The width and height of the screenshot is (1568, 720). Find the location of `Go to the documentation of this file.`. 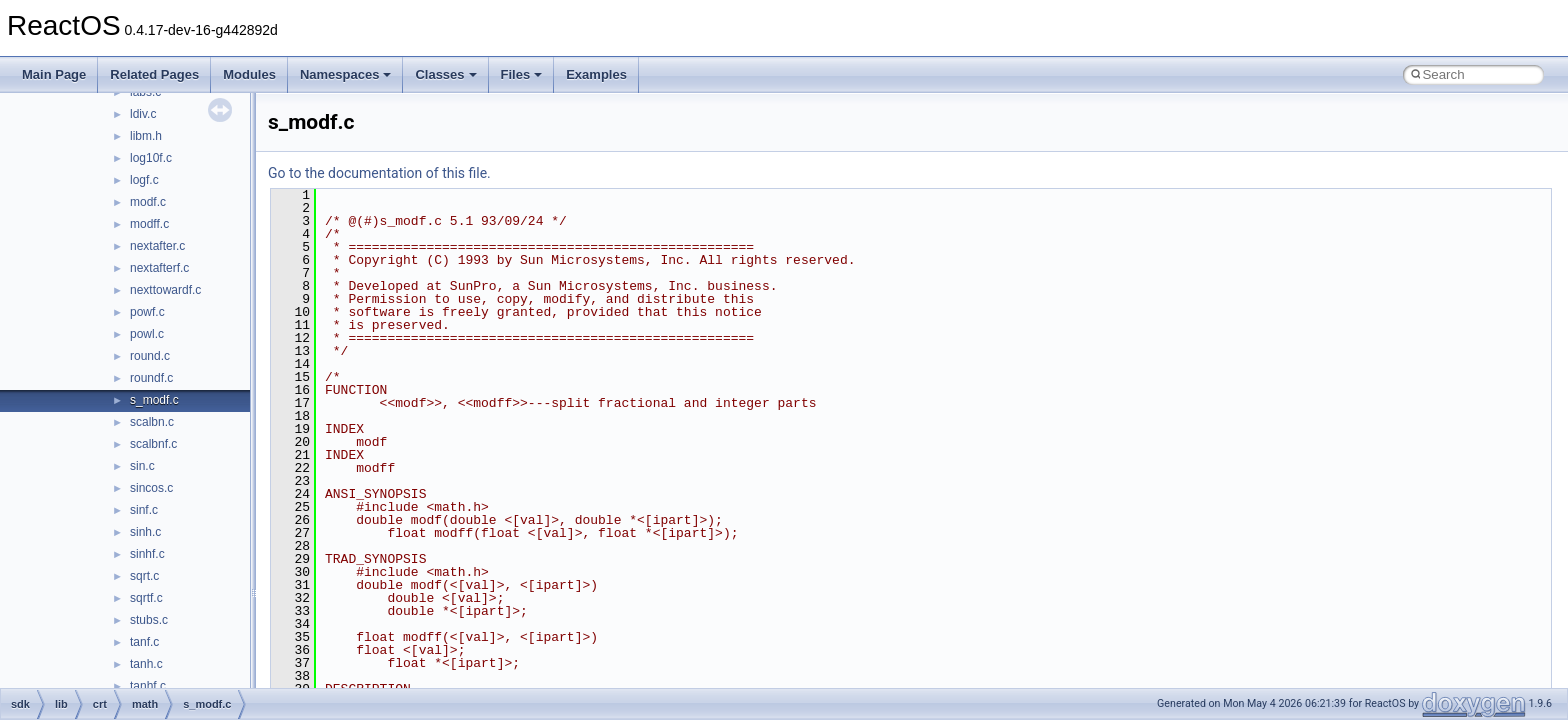

Go to the documentation of this file. is located at coordinates (379, 173).